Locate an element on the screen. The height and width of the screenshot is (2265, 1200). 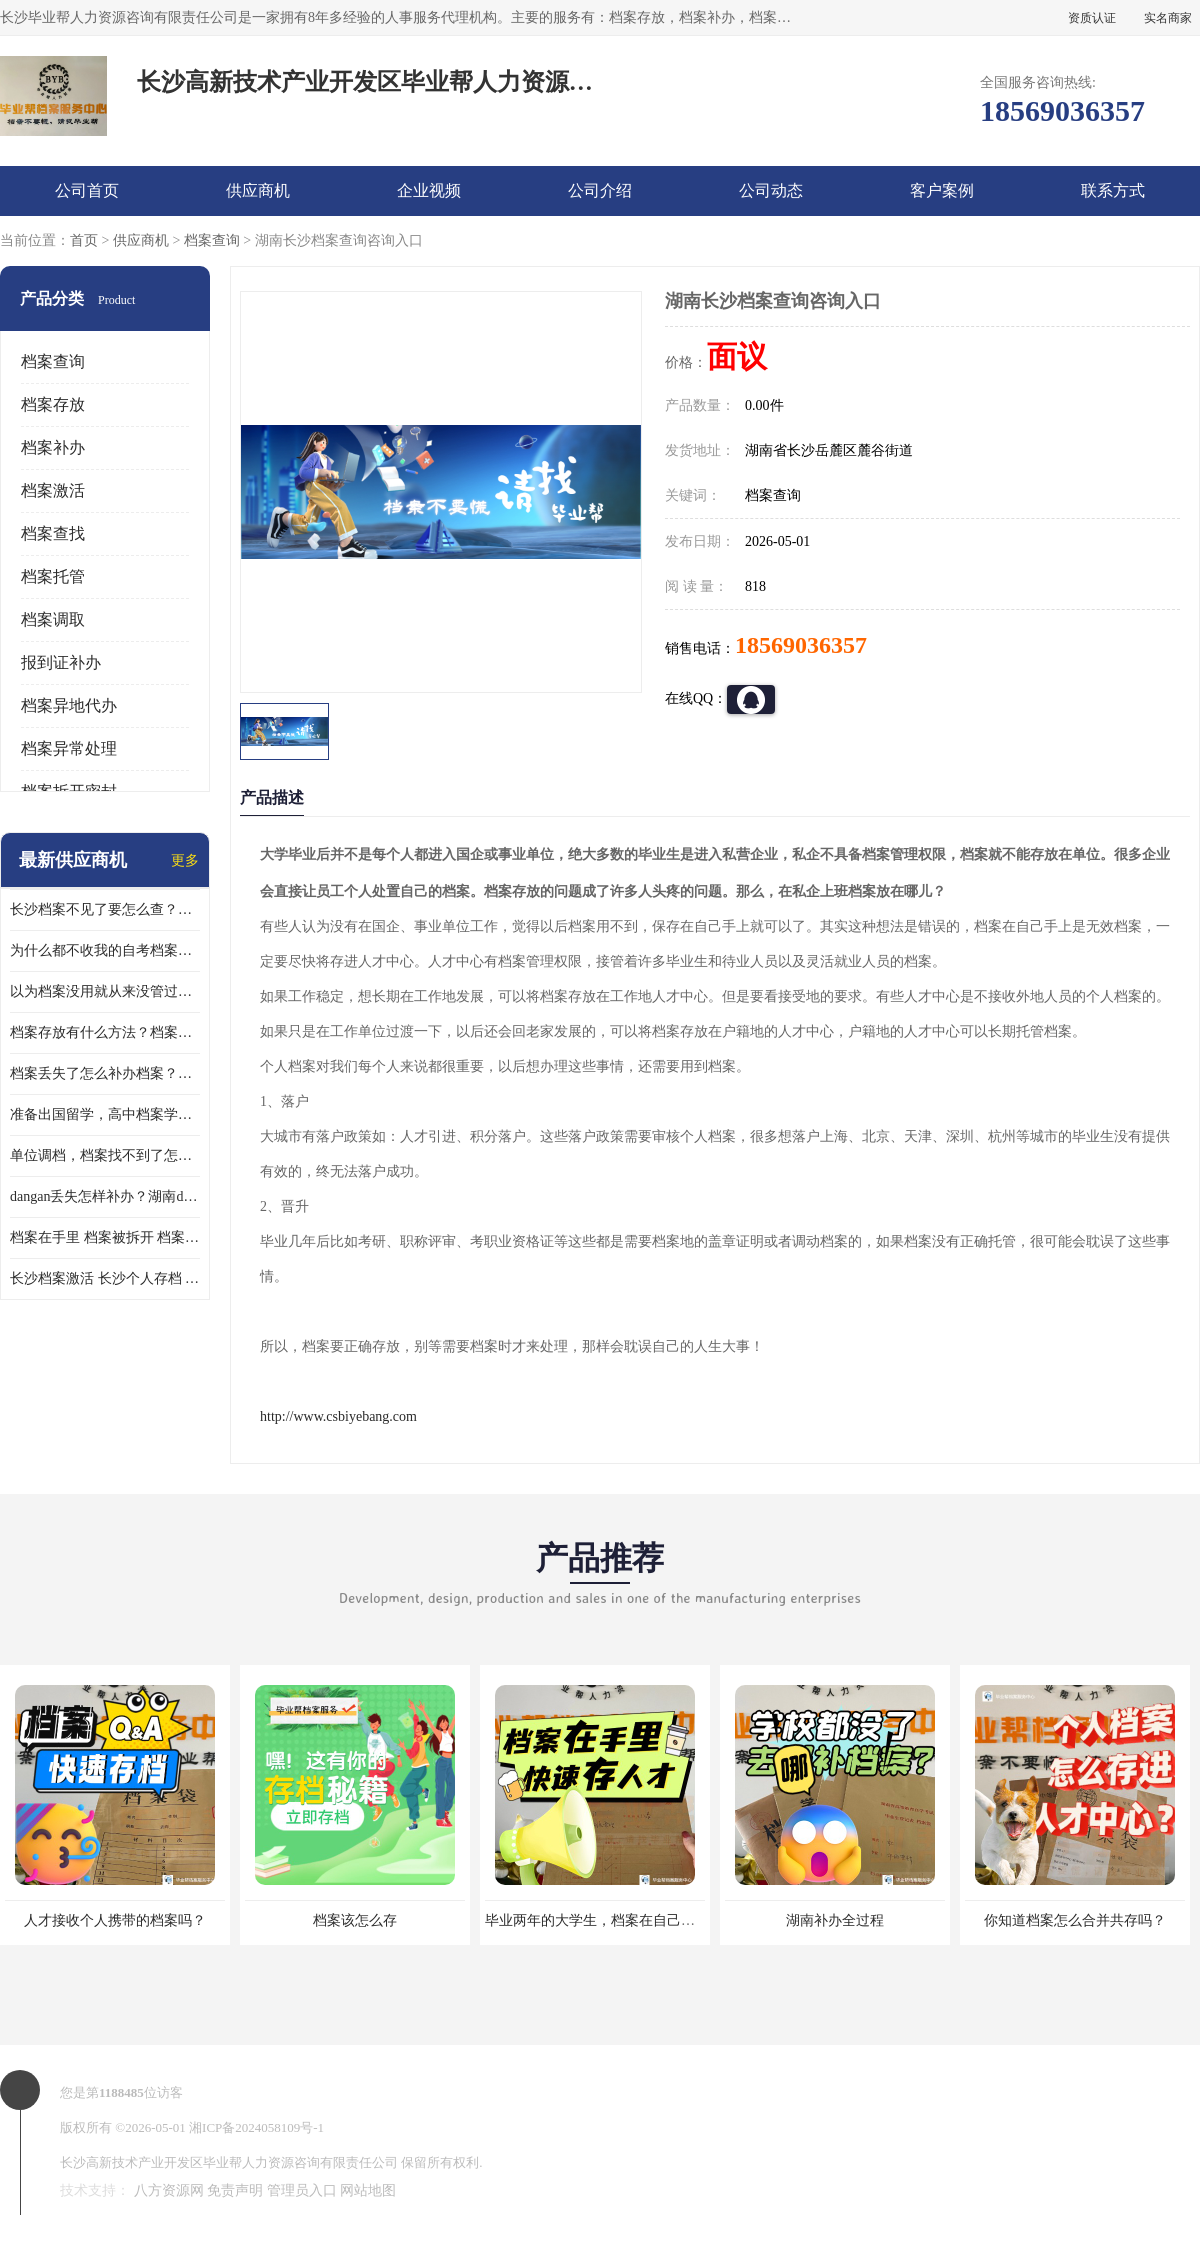
联系方式 is located at coordinates (1113, 190).